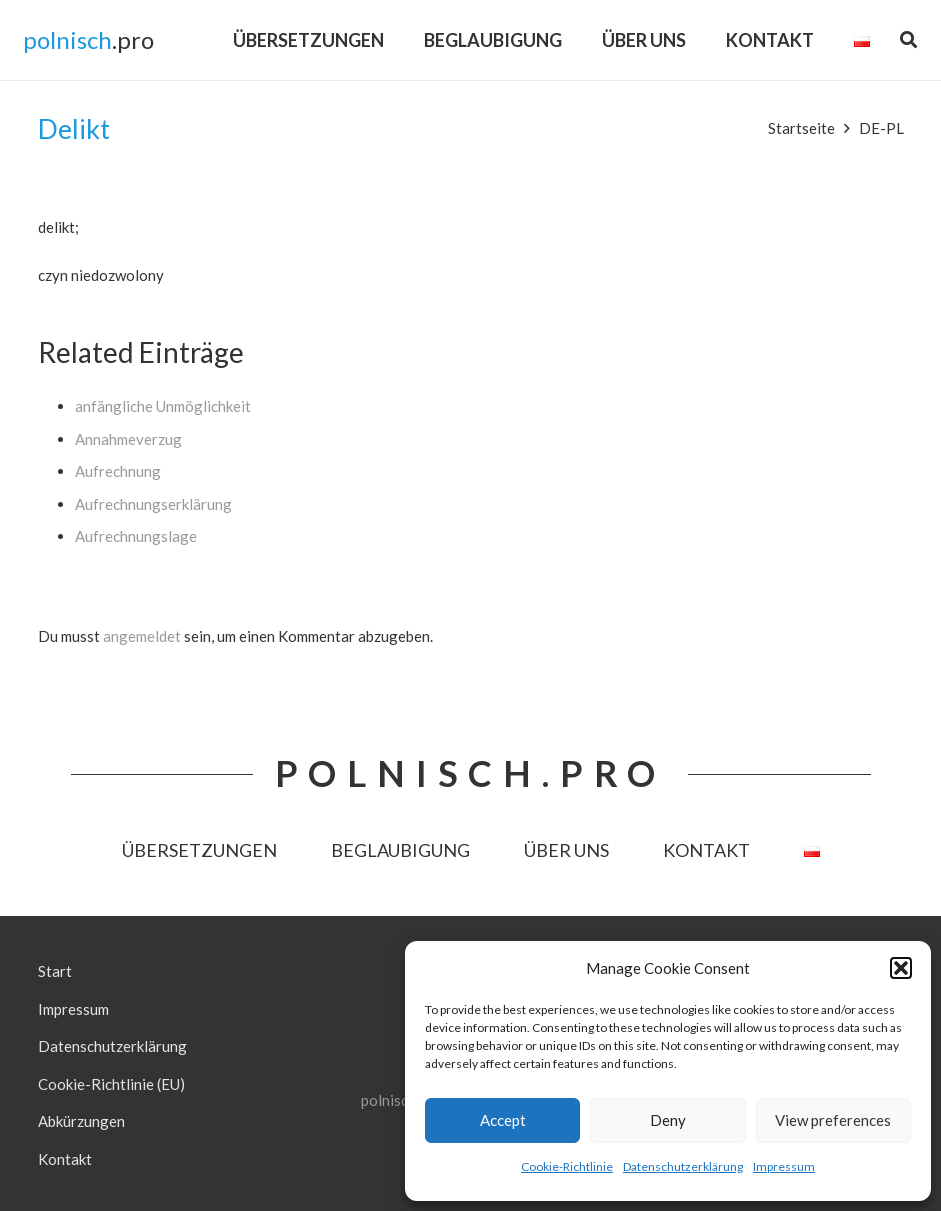 The height and width of the screenshot is (1211, 941). Describe the element at coordinates (683, 1166) in the screenshot. I see `Datenschutzerklärung` at that location.